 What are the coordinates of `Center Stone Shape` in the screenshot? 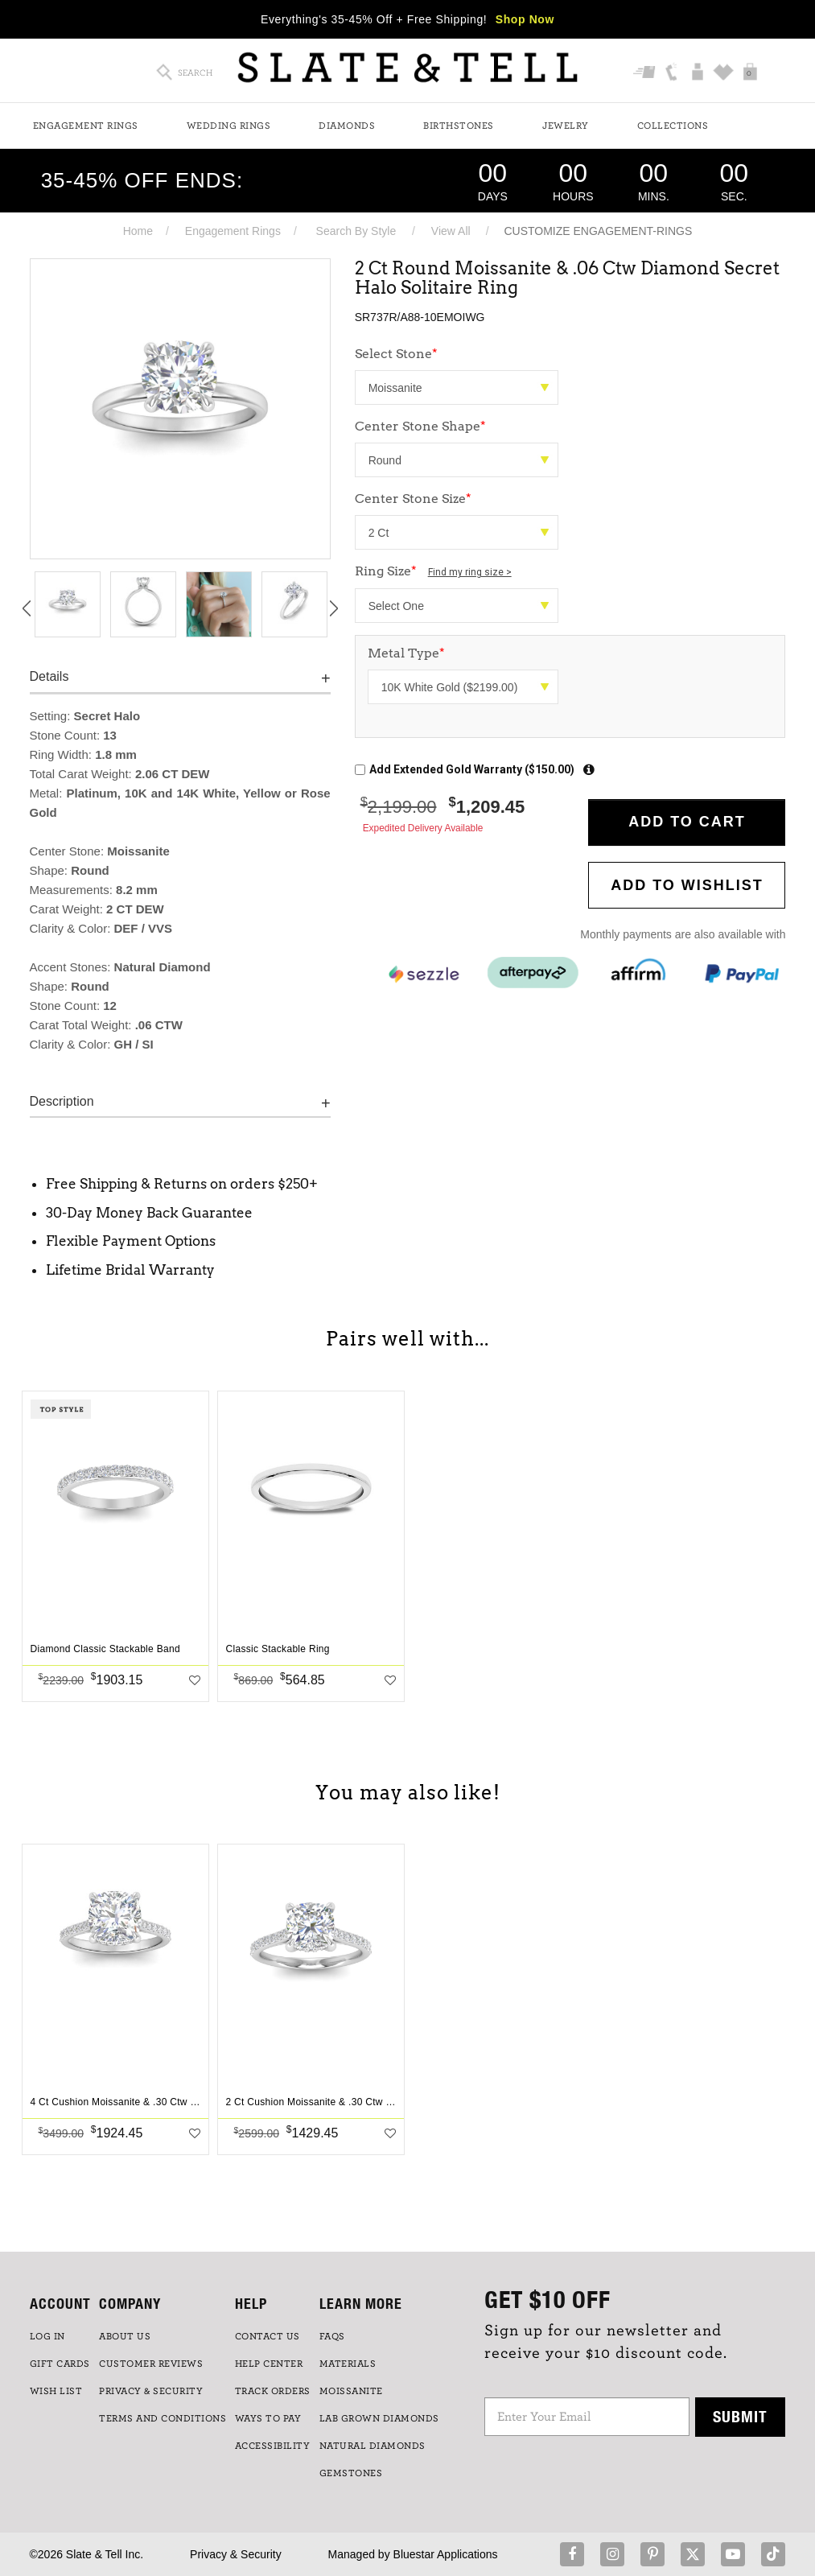 It's located at (420, 426).